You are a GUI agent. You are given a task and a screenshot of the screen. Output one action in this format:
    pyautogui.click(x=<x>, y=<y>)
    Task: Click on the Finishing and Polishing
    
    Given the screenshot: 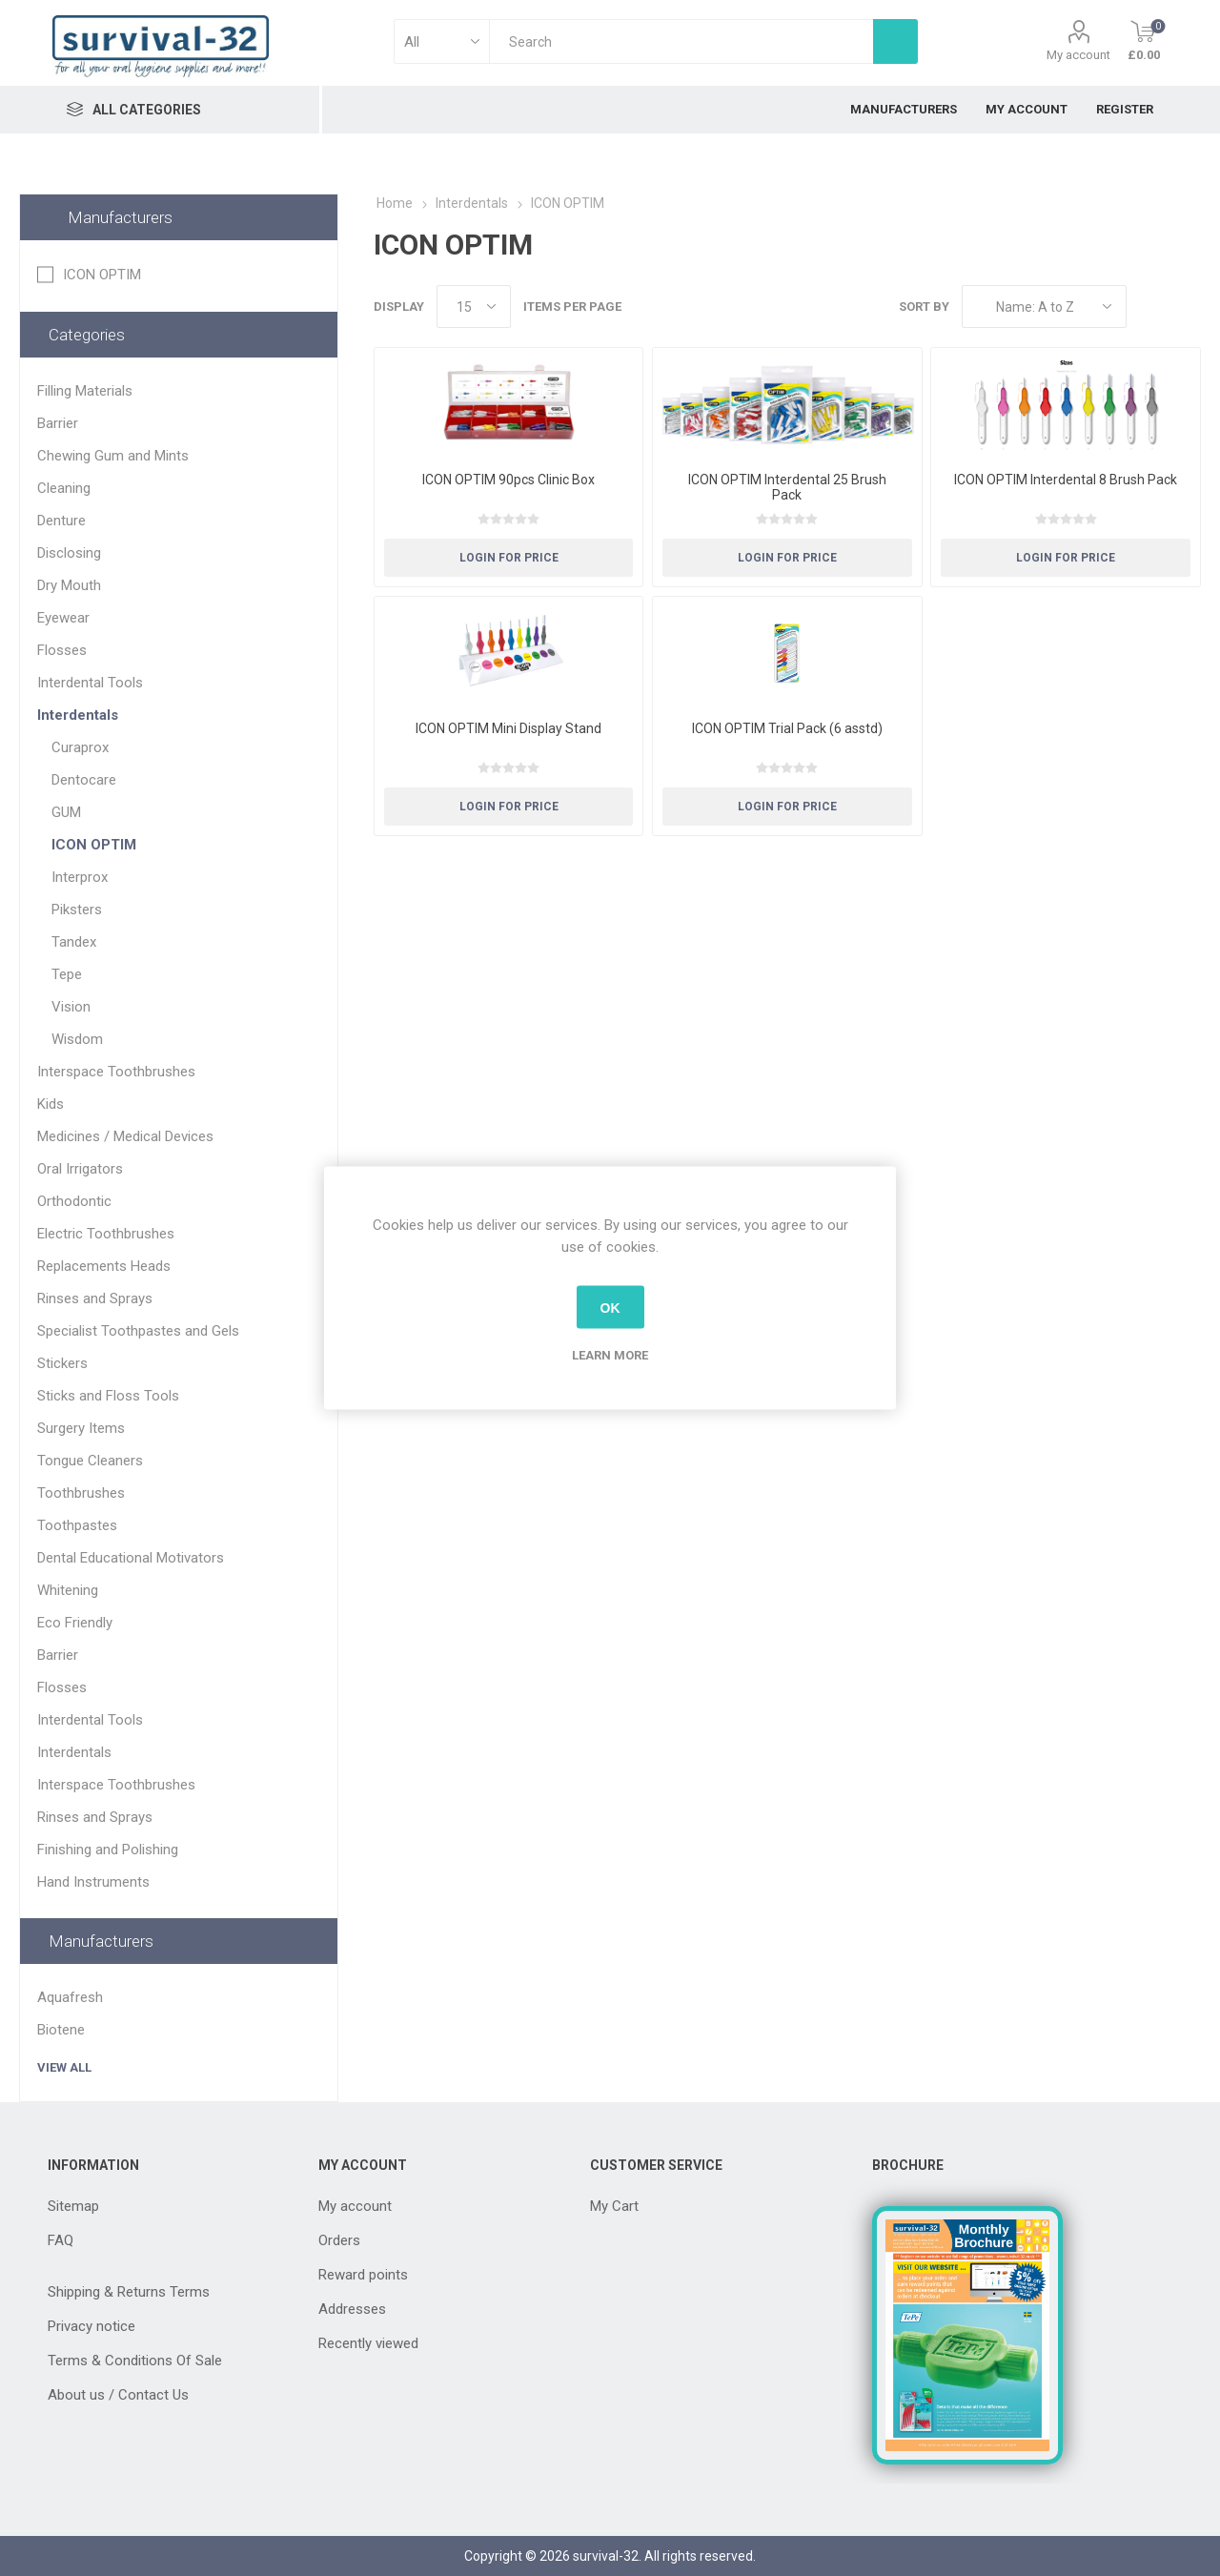 What is the action you would take?
    pyautogui.click(x=107, y=1849)
    